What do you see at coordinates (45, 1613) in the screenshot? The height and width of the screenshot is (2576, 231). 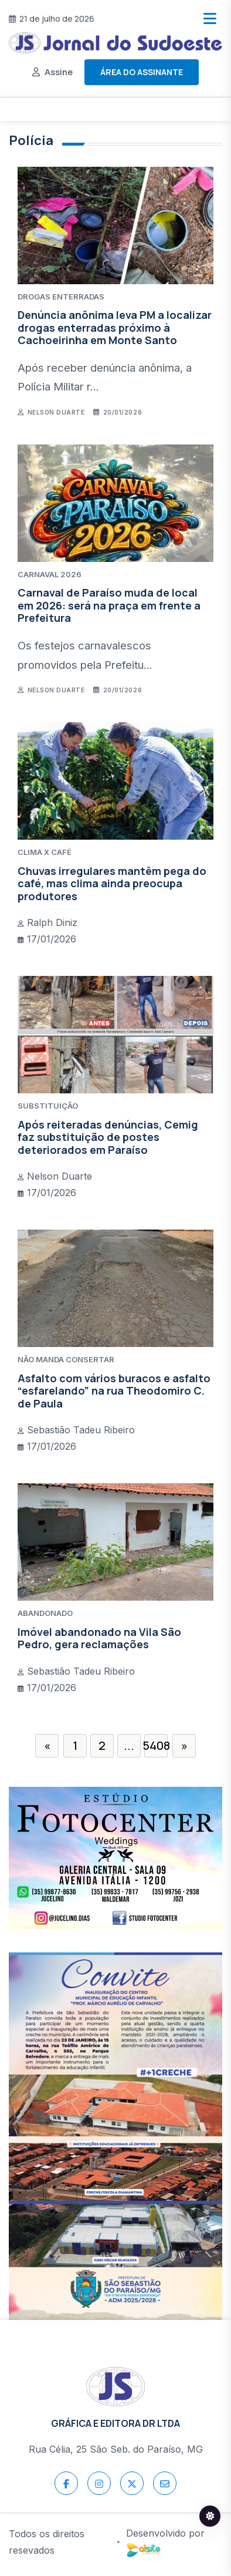 I see `ABANDONADO` at bounding box center [45, 1613].